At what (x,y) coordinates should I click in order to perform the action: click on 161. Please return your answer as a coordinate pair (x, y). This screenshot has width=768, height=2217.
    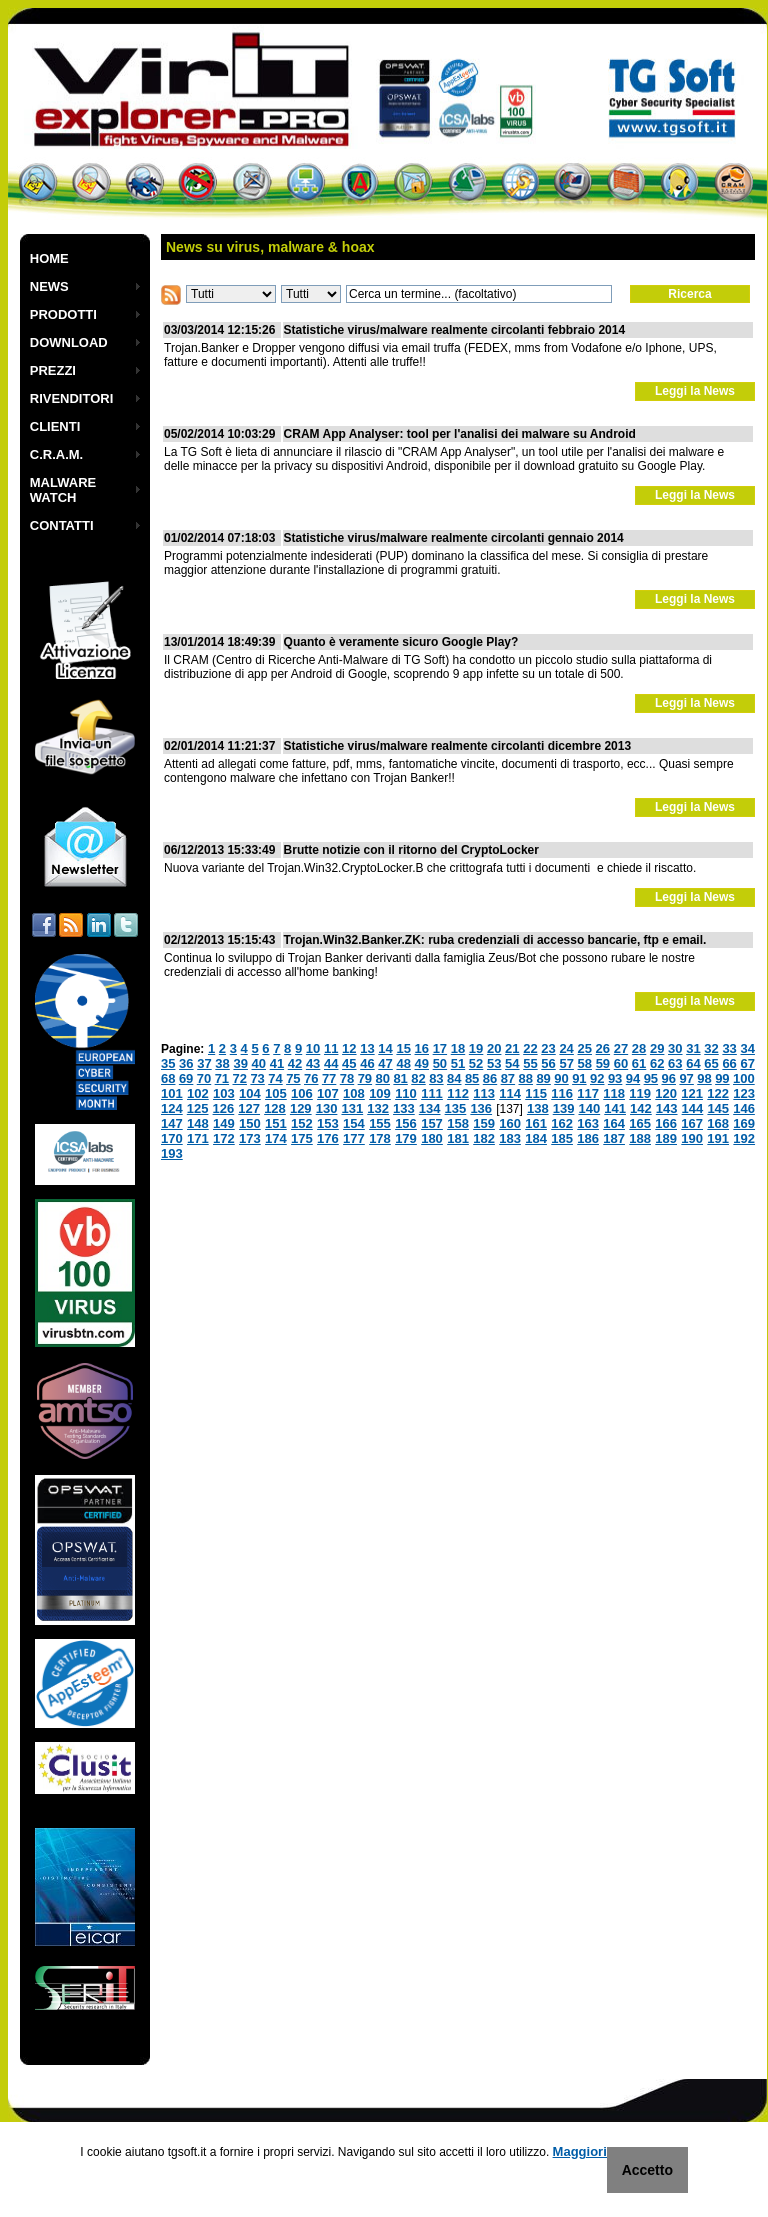
    Looking at the image, I should click on (536, 1123).